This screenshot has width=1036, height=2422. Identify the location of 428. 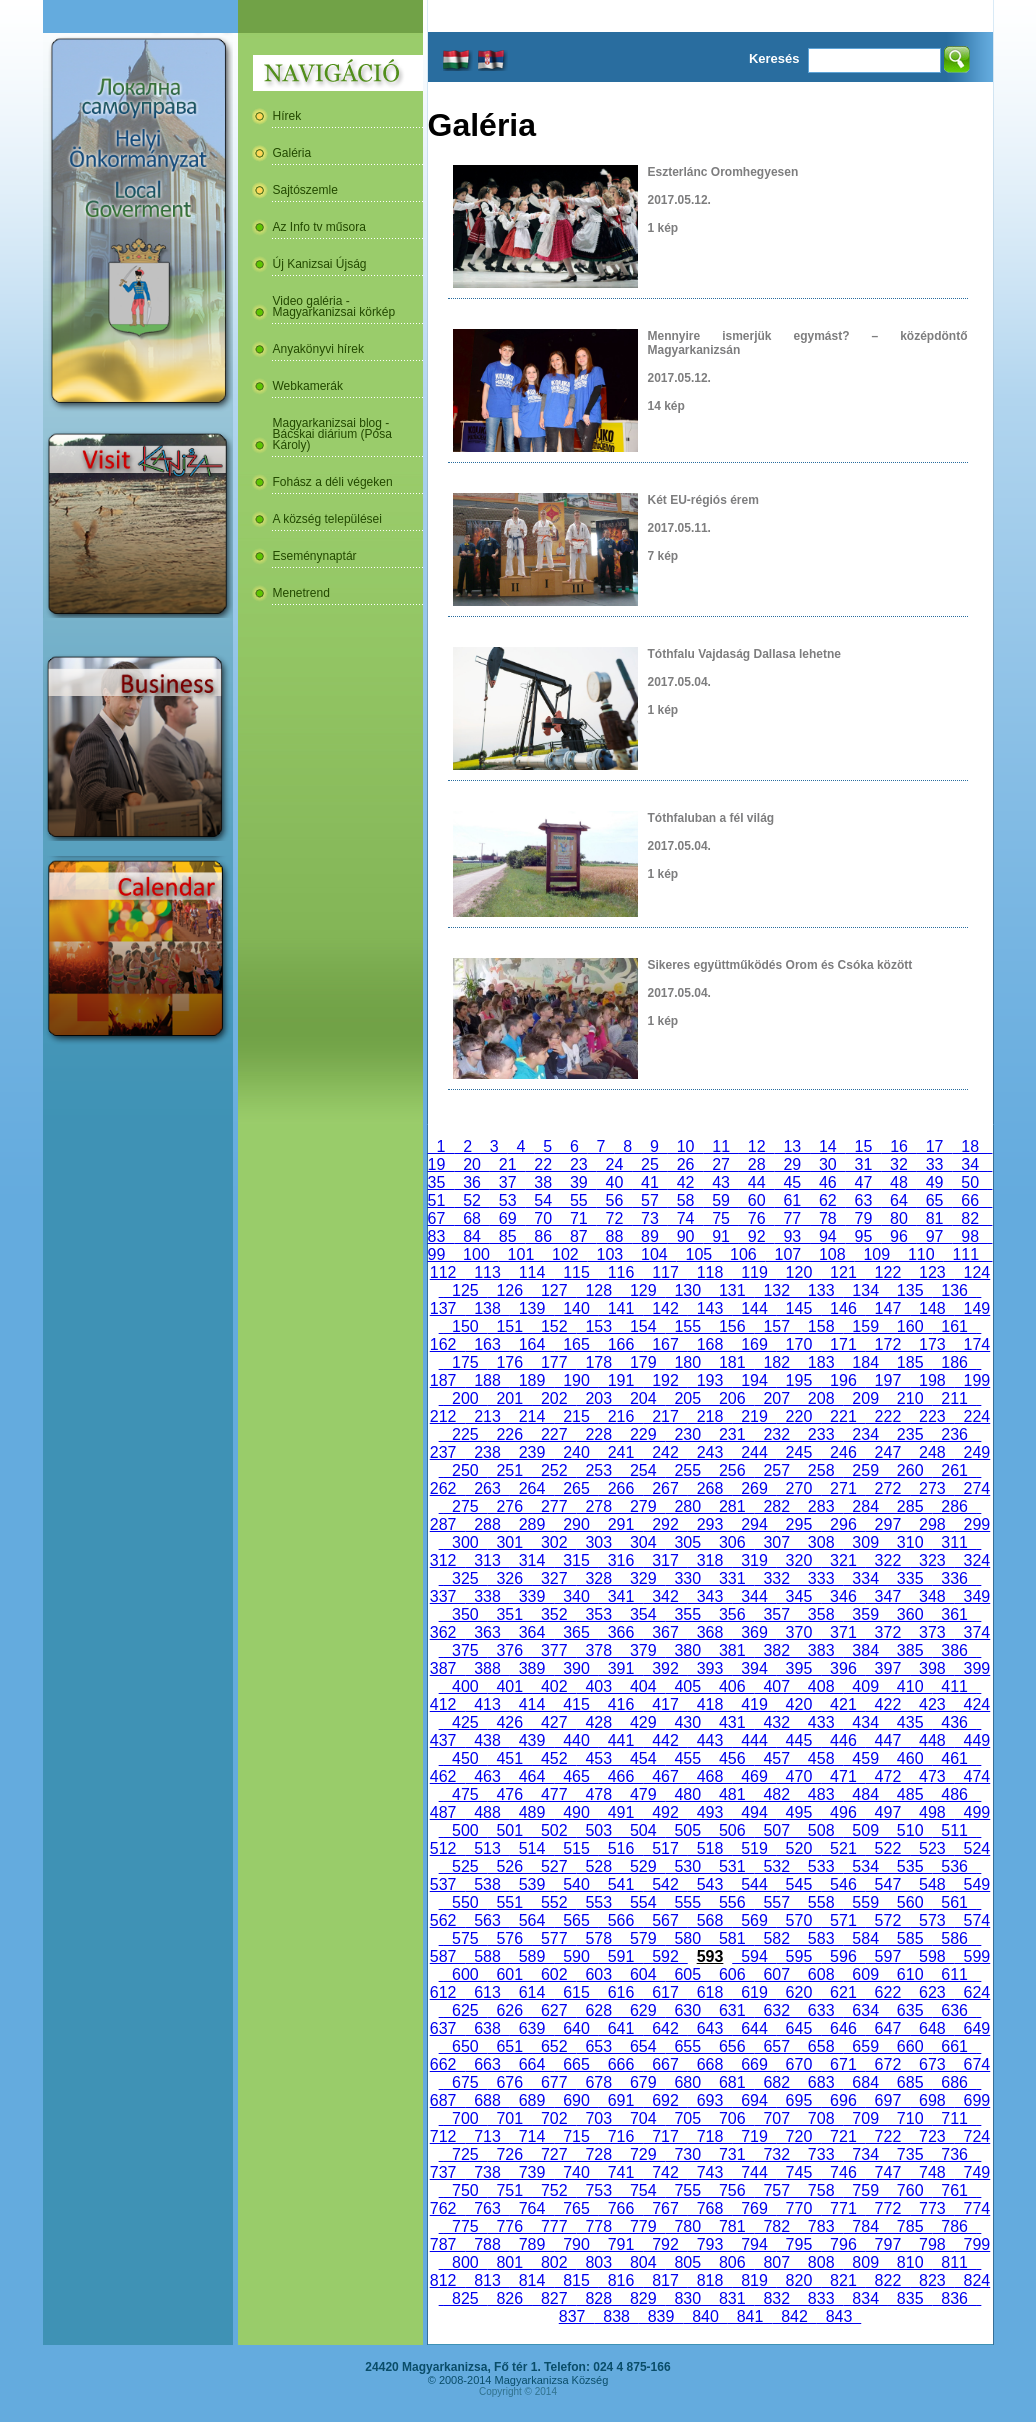
(599, 1722).